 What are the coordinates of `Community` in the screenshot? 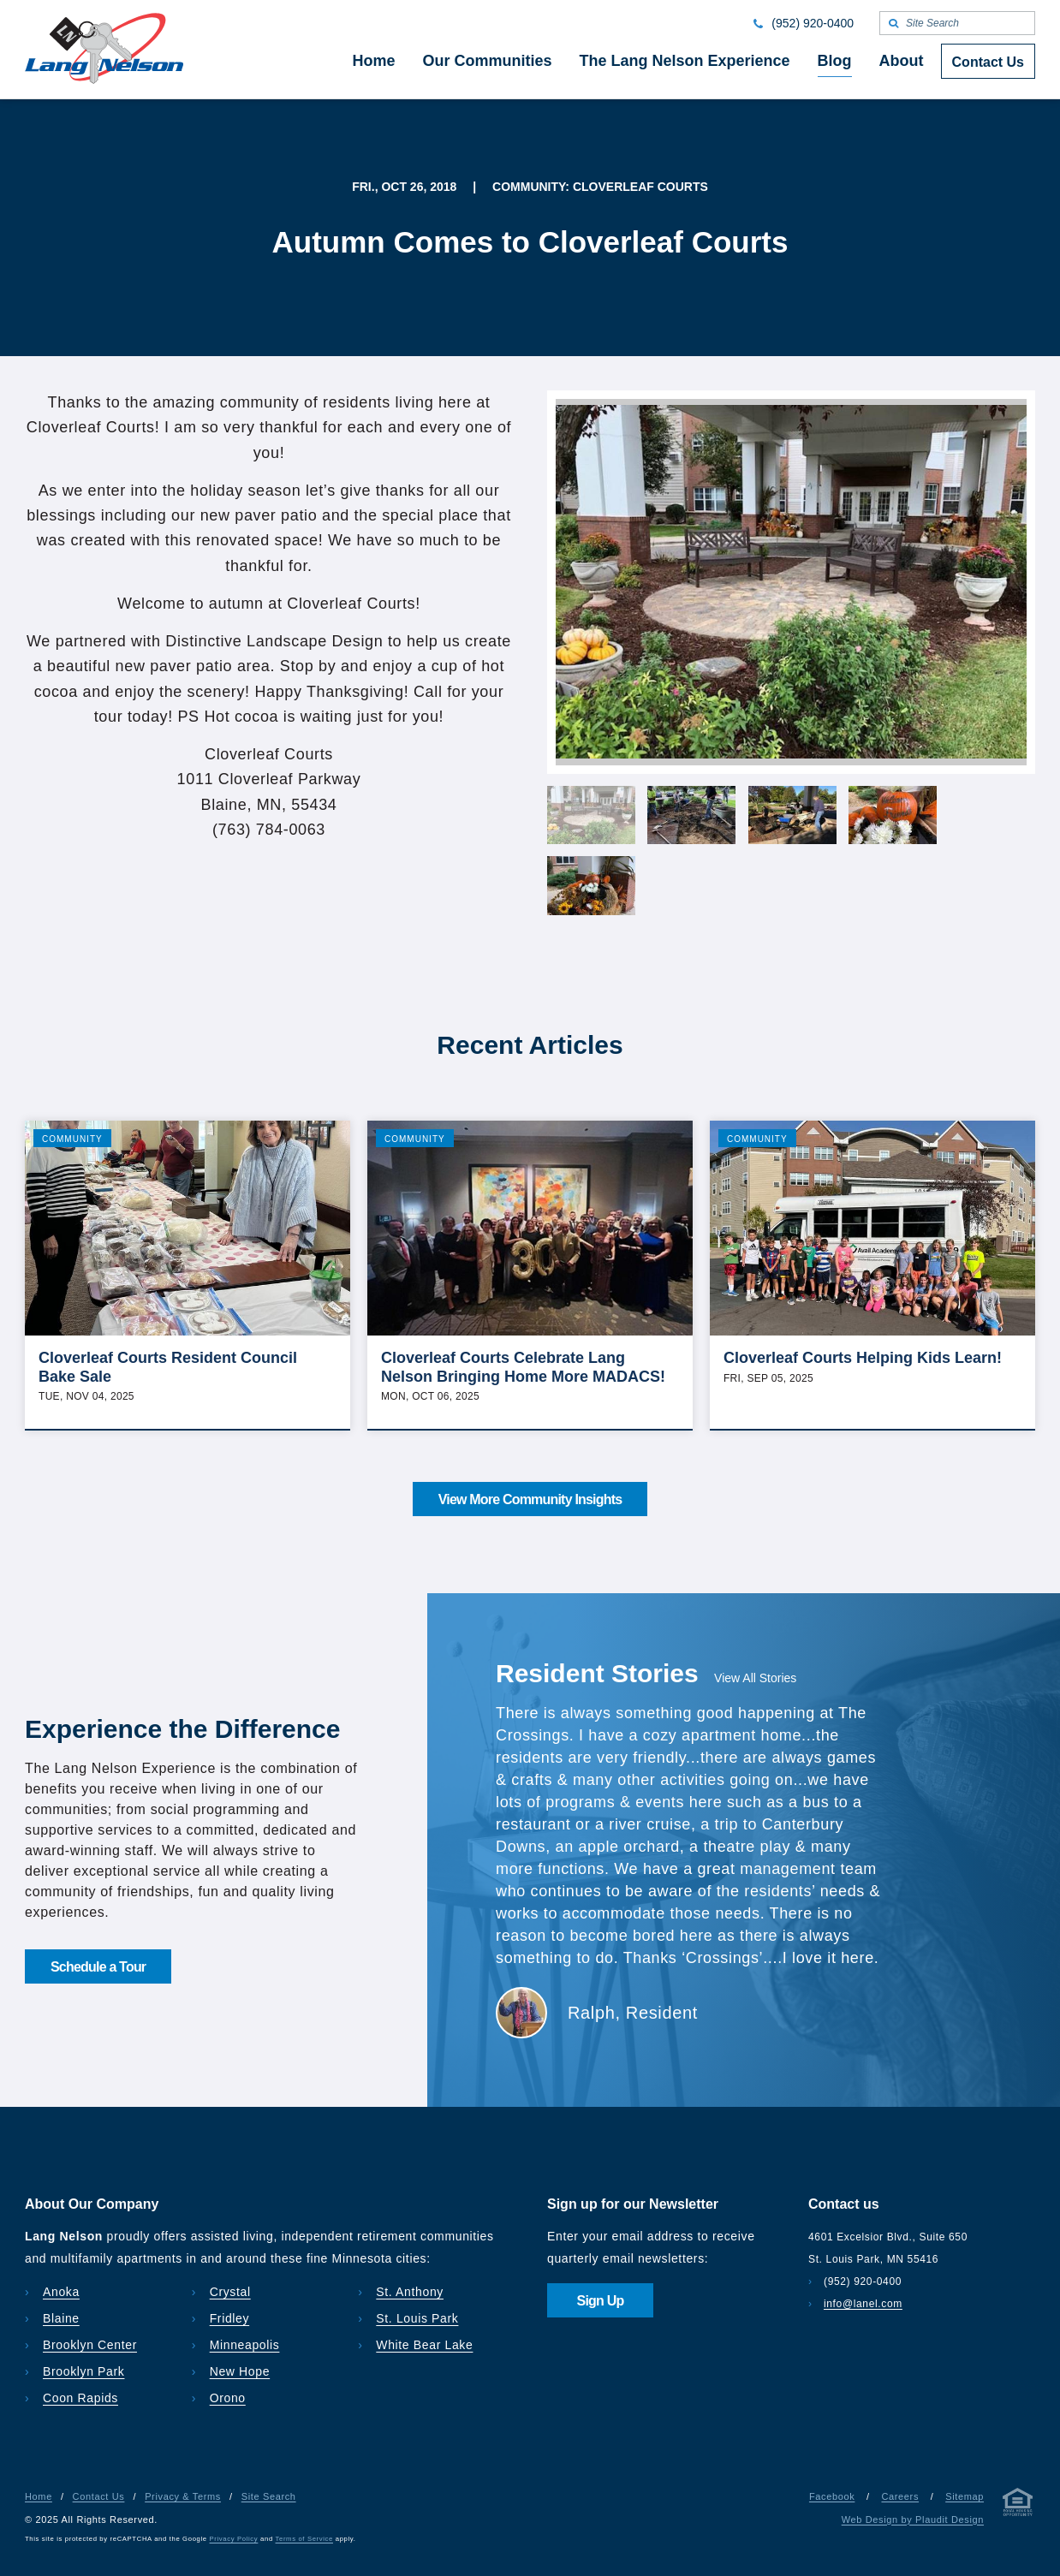 It's located at (72, 1139).